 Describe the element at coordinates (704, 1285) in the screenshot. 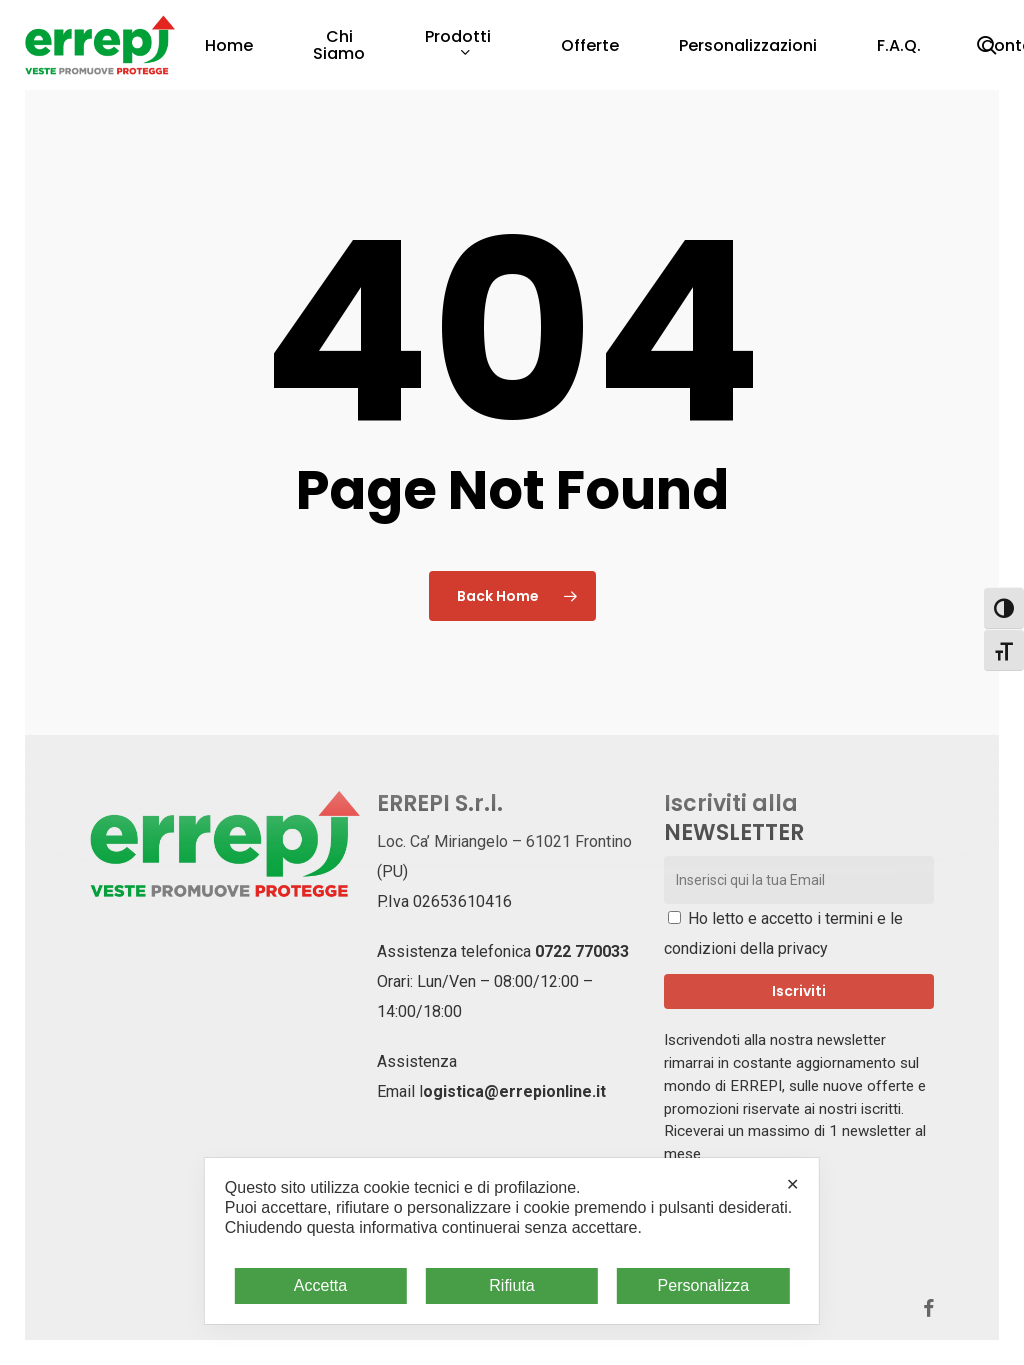

I see `Personalizza [button]` at that location.